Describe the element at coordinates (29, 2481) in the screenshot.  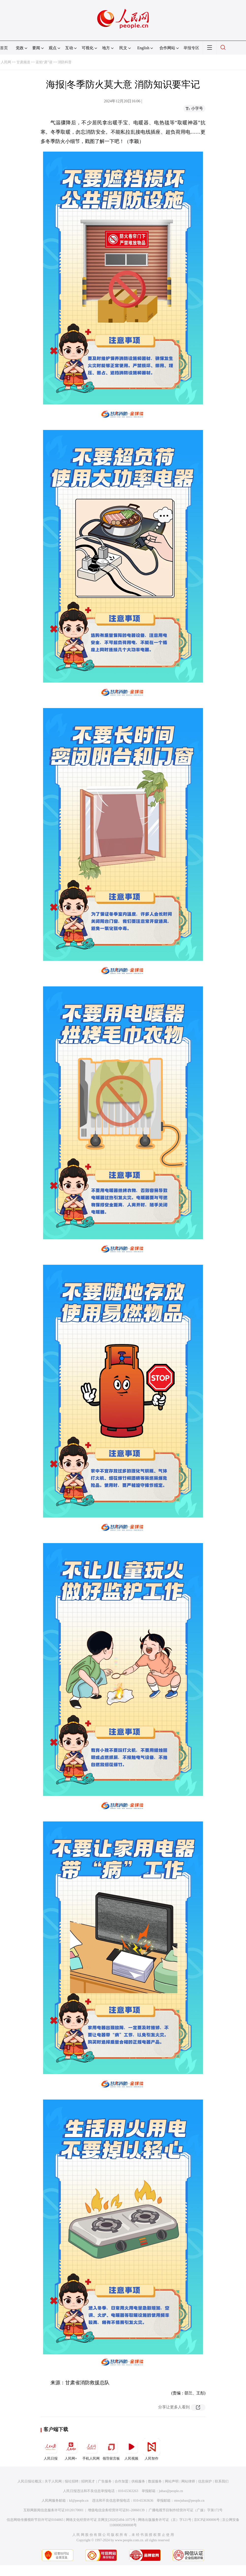
I see `人民日报社概况` at that location.